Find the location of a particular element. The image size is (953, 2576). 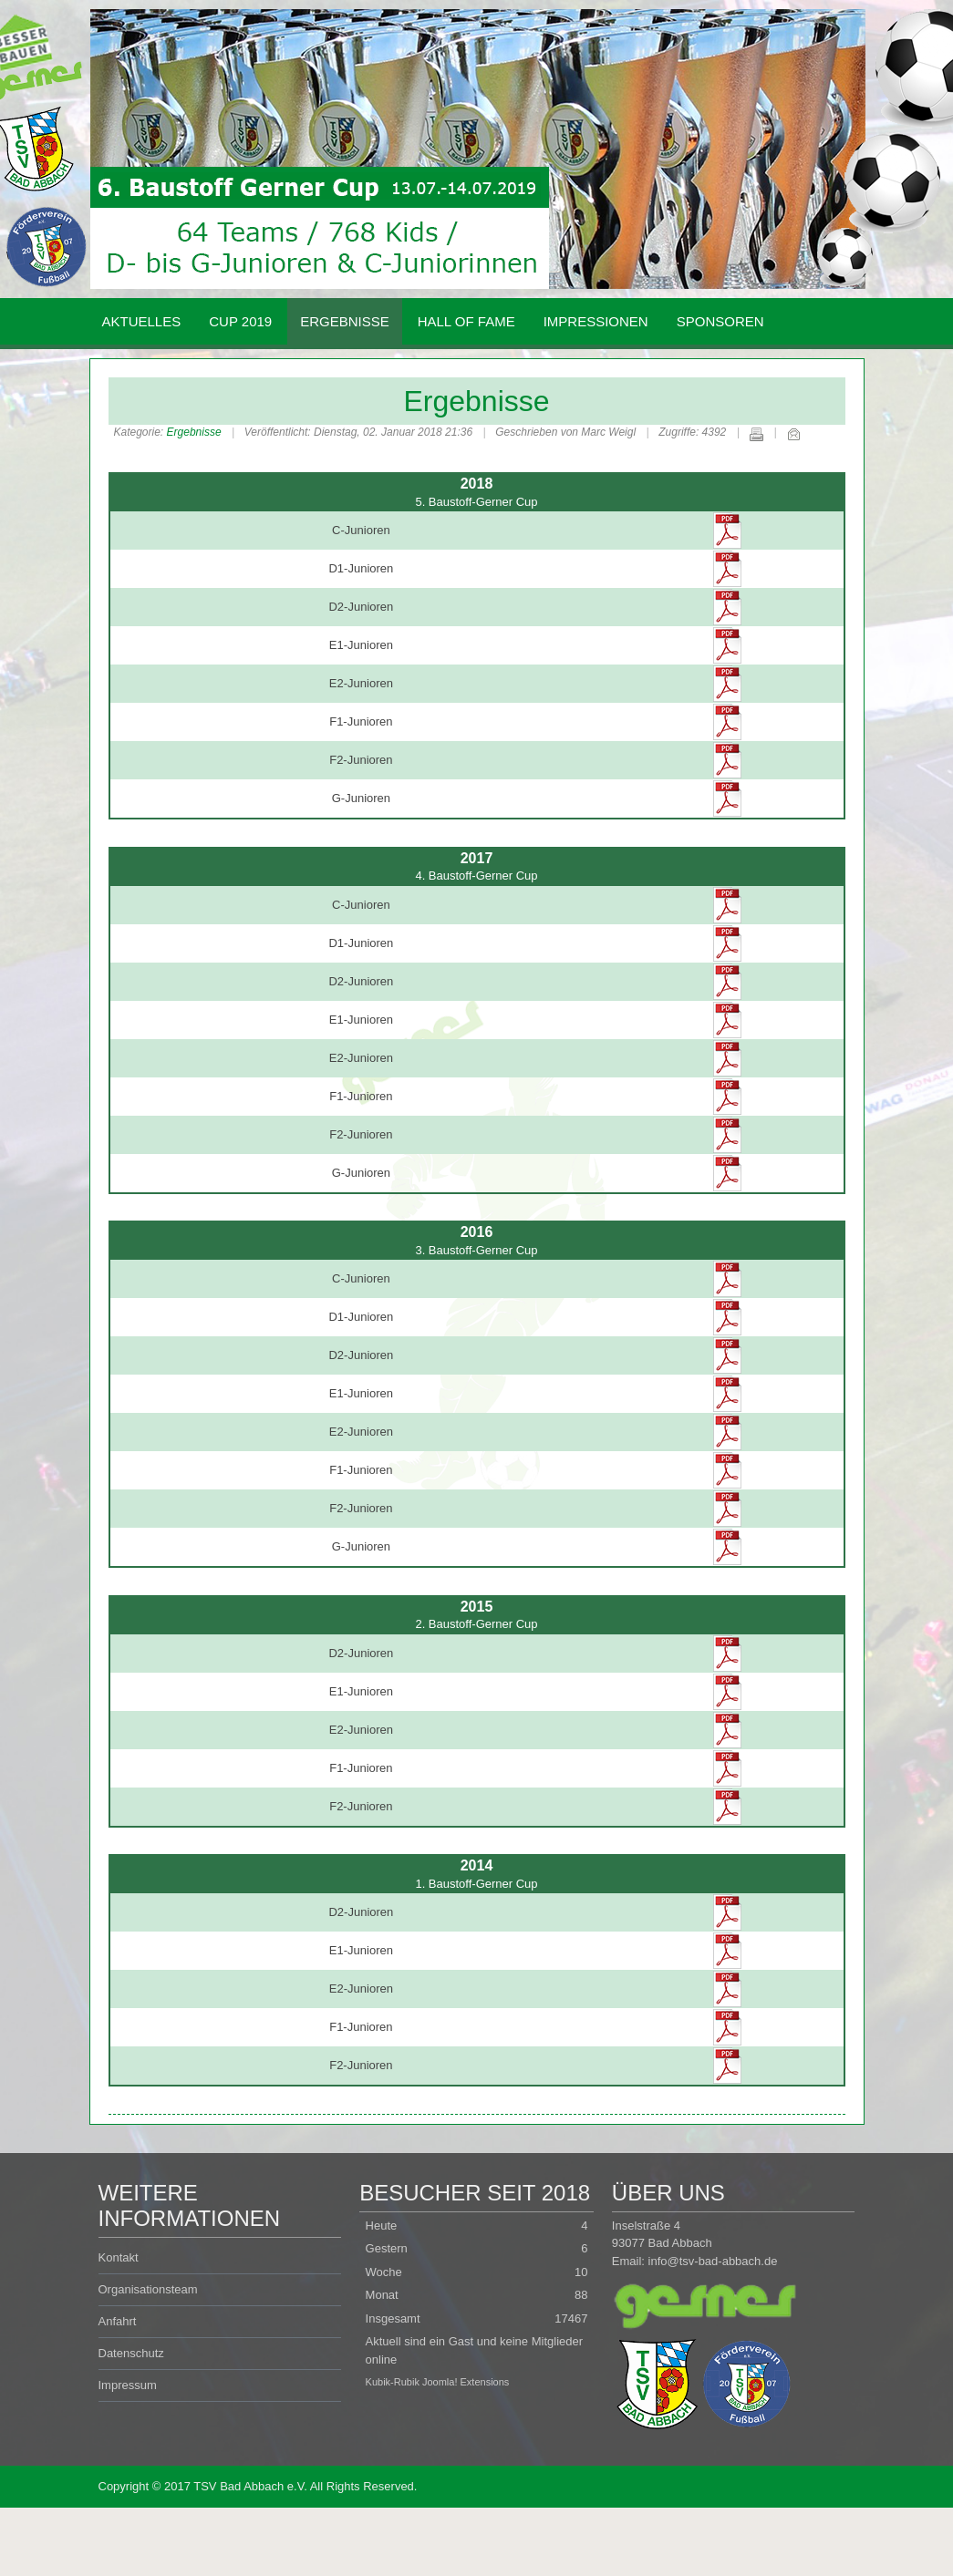

Kontakt is located at coordinates (118, 2257).